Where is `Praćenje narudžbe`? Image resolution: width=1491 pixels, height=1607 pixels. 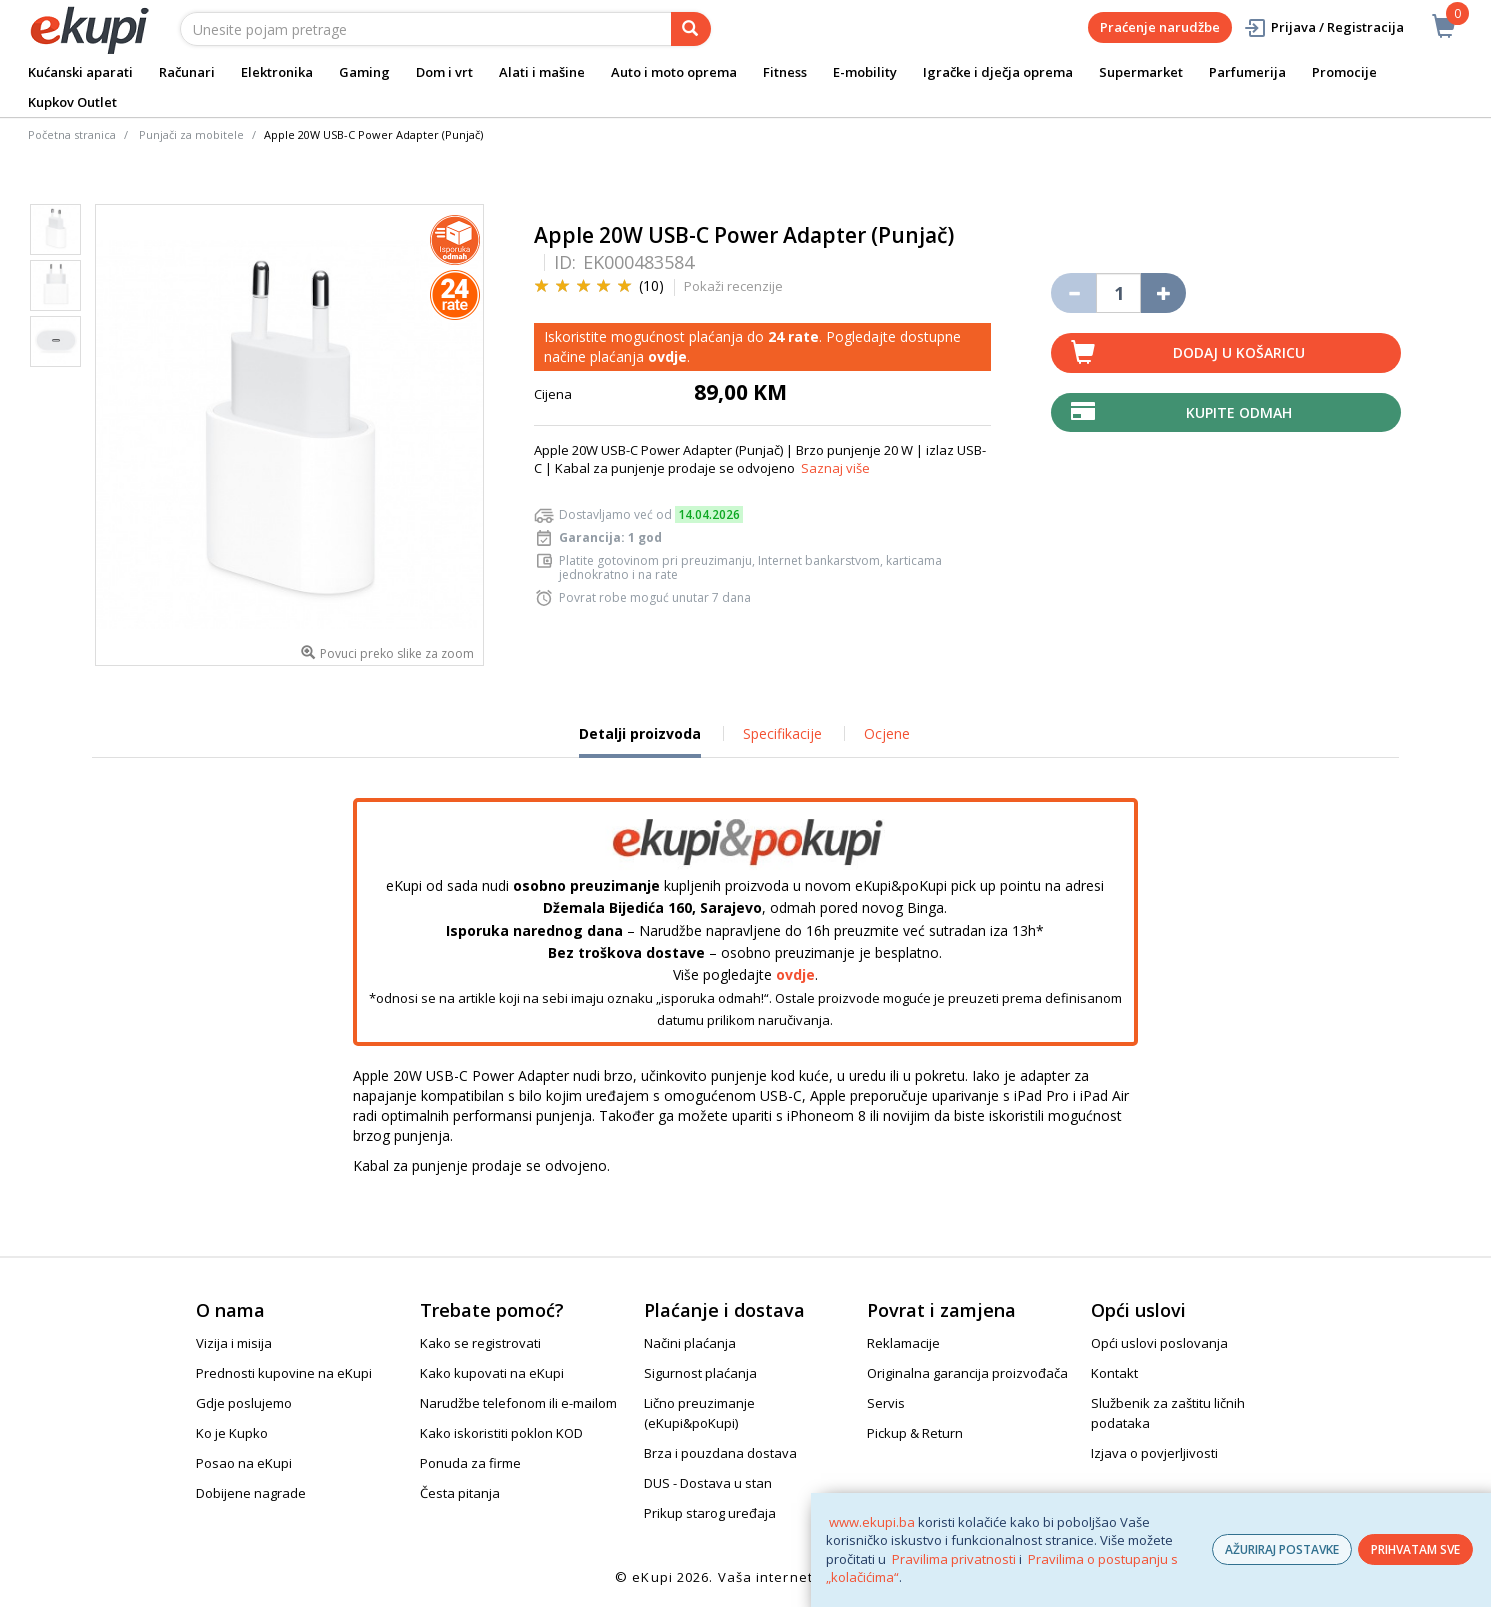
Praćenje narudžbe is located at coordinates (1160, 27).